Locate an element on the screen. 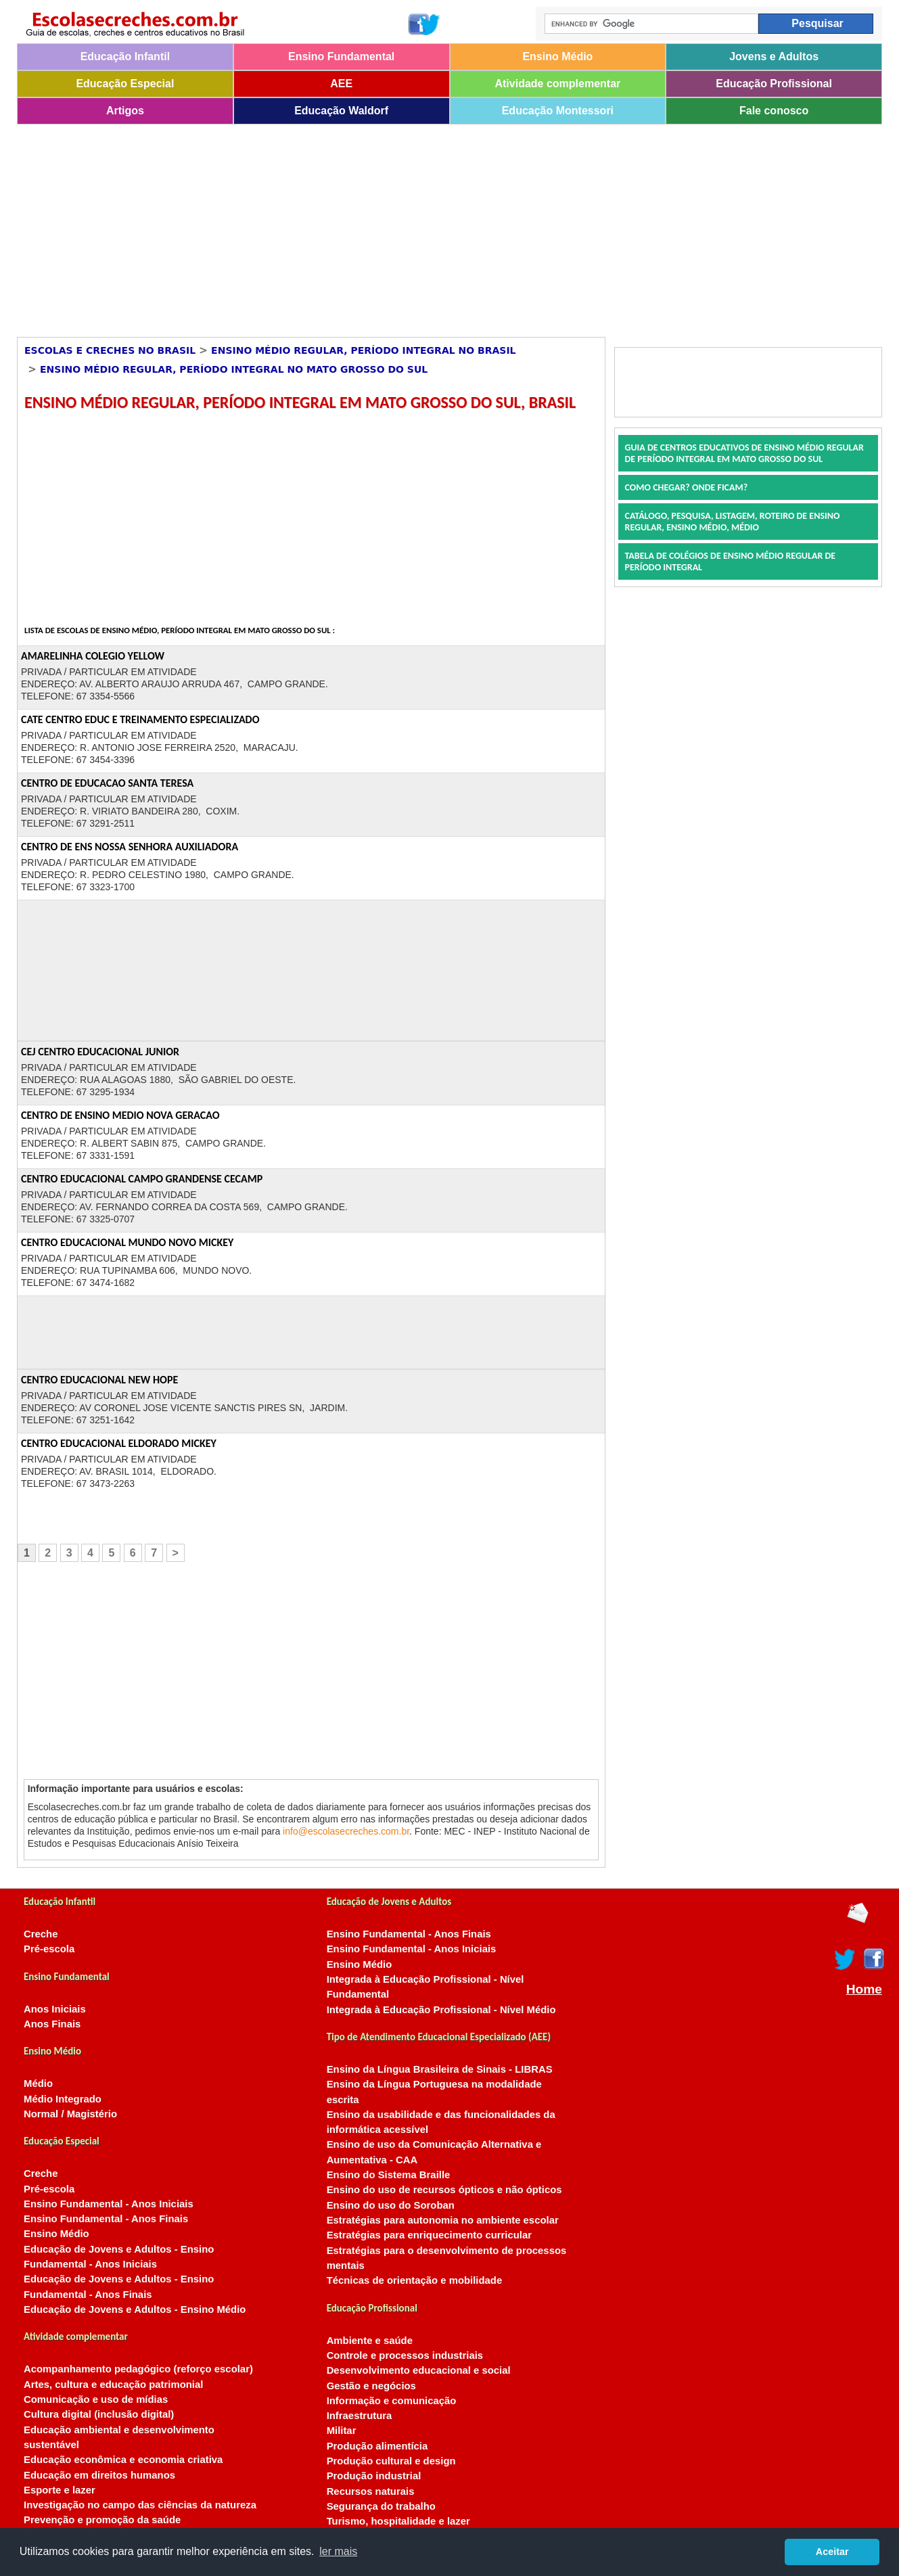 The height and width of the screenshot is (2576, 899). Fale conosco is located at coordinates (773, 110).